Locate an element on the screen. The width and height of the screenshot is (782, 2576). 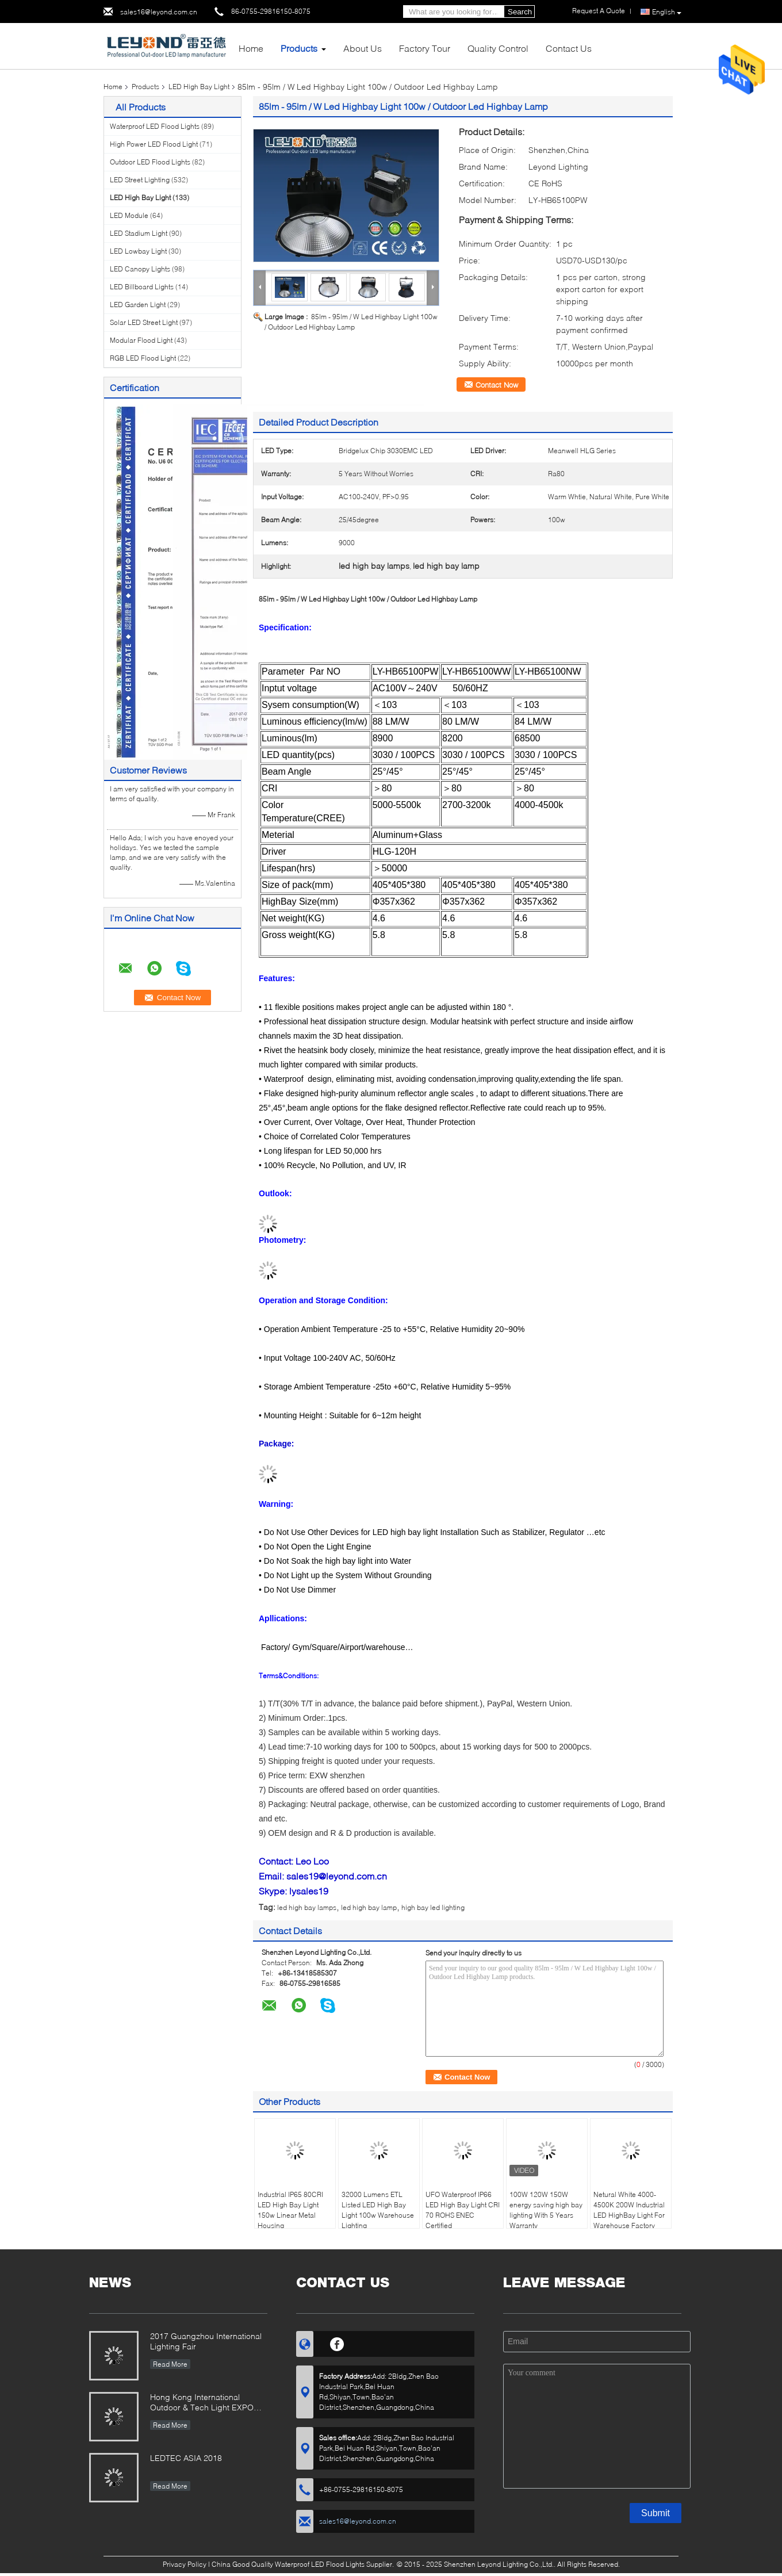
LED High Bay Light is located at coordinates (198, 86).